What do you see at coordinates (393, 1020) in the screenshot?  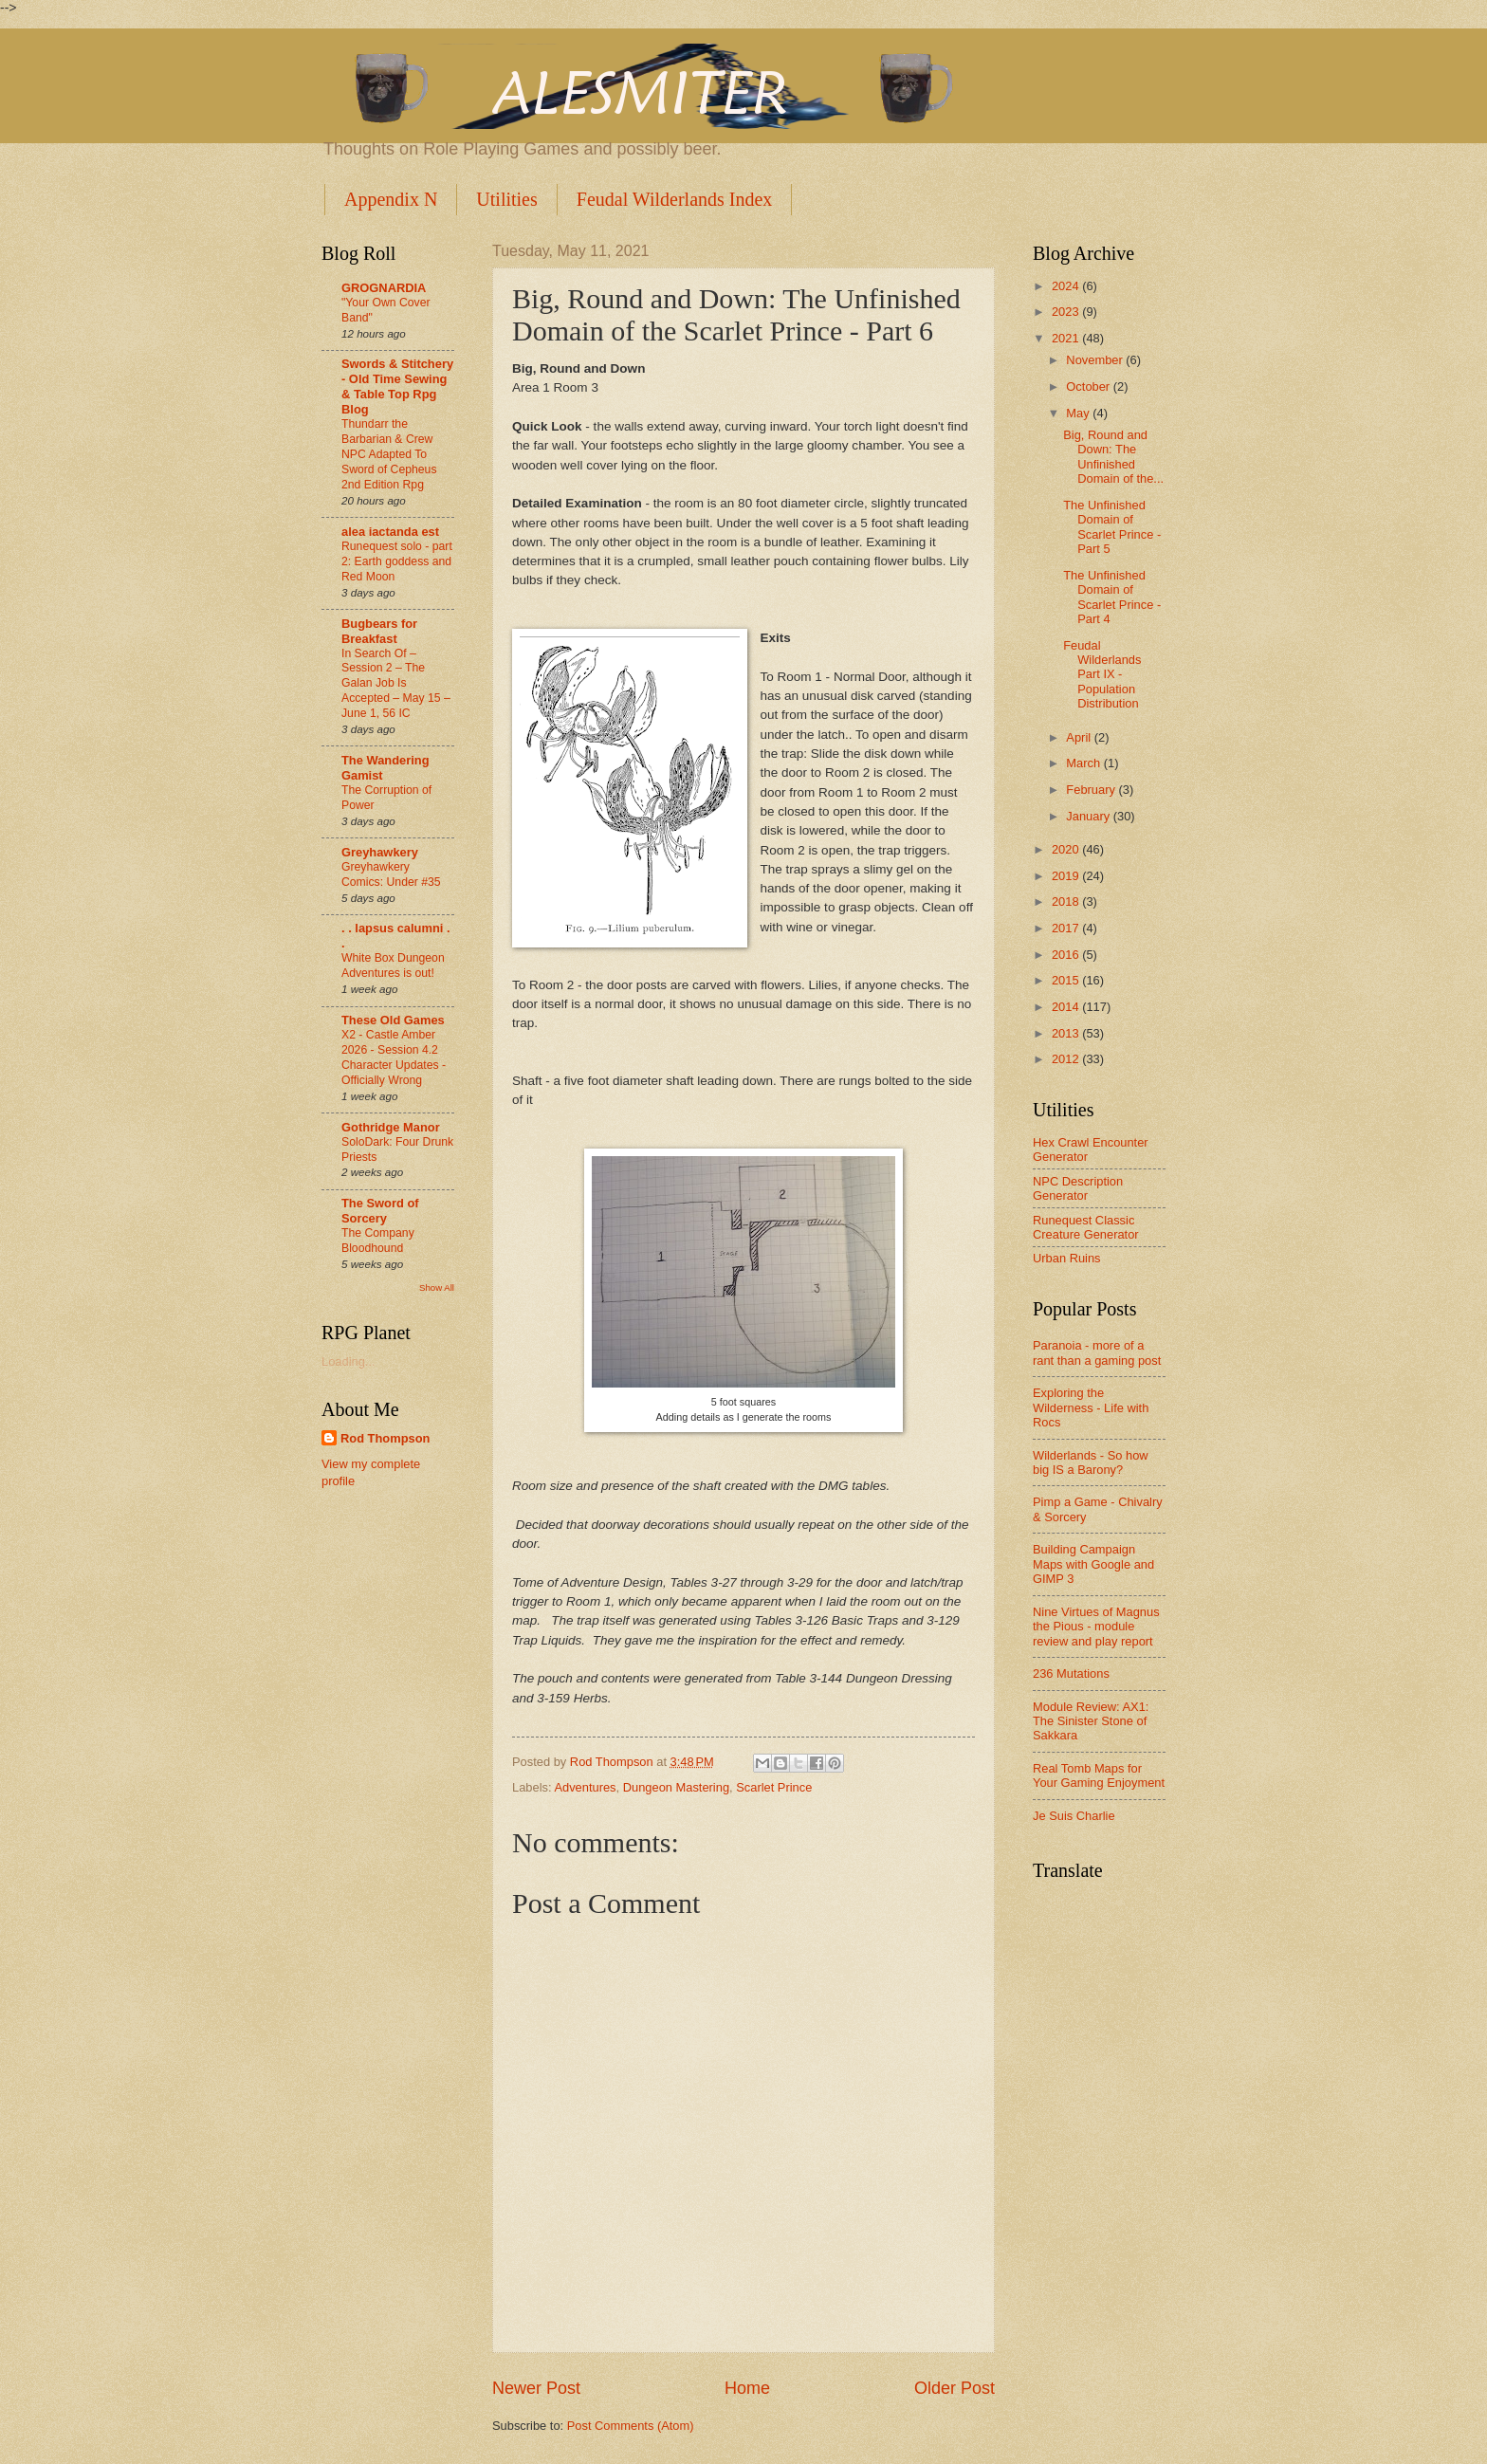 I see `These Old Games` at bounding box center [393, 1020].